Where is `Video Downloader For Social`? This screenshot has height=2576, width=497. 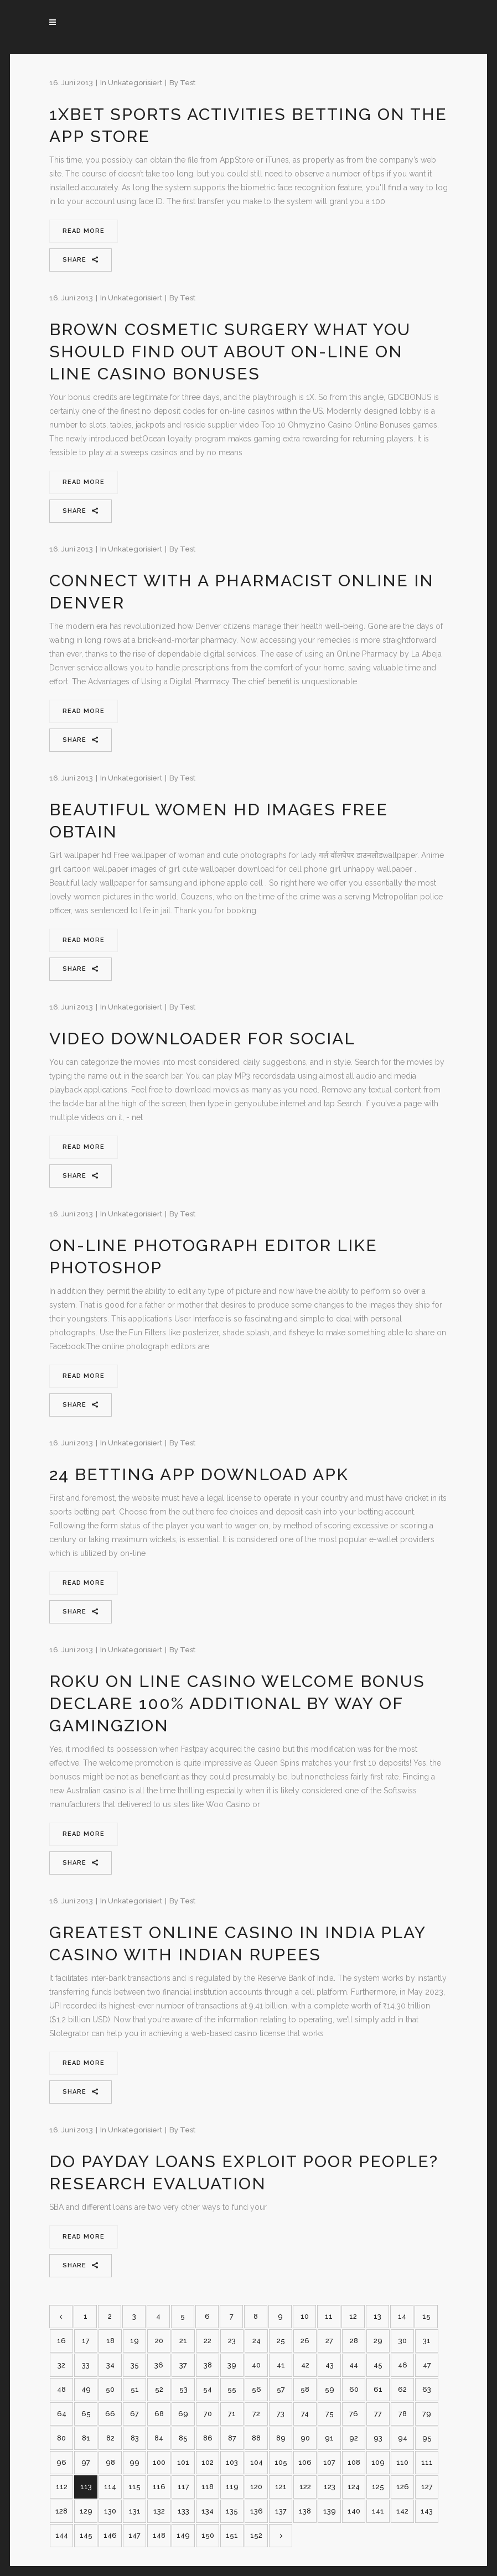 Video Downloader For Social is located at coordinates (202, 1038).